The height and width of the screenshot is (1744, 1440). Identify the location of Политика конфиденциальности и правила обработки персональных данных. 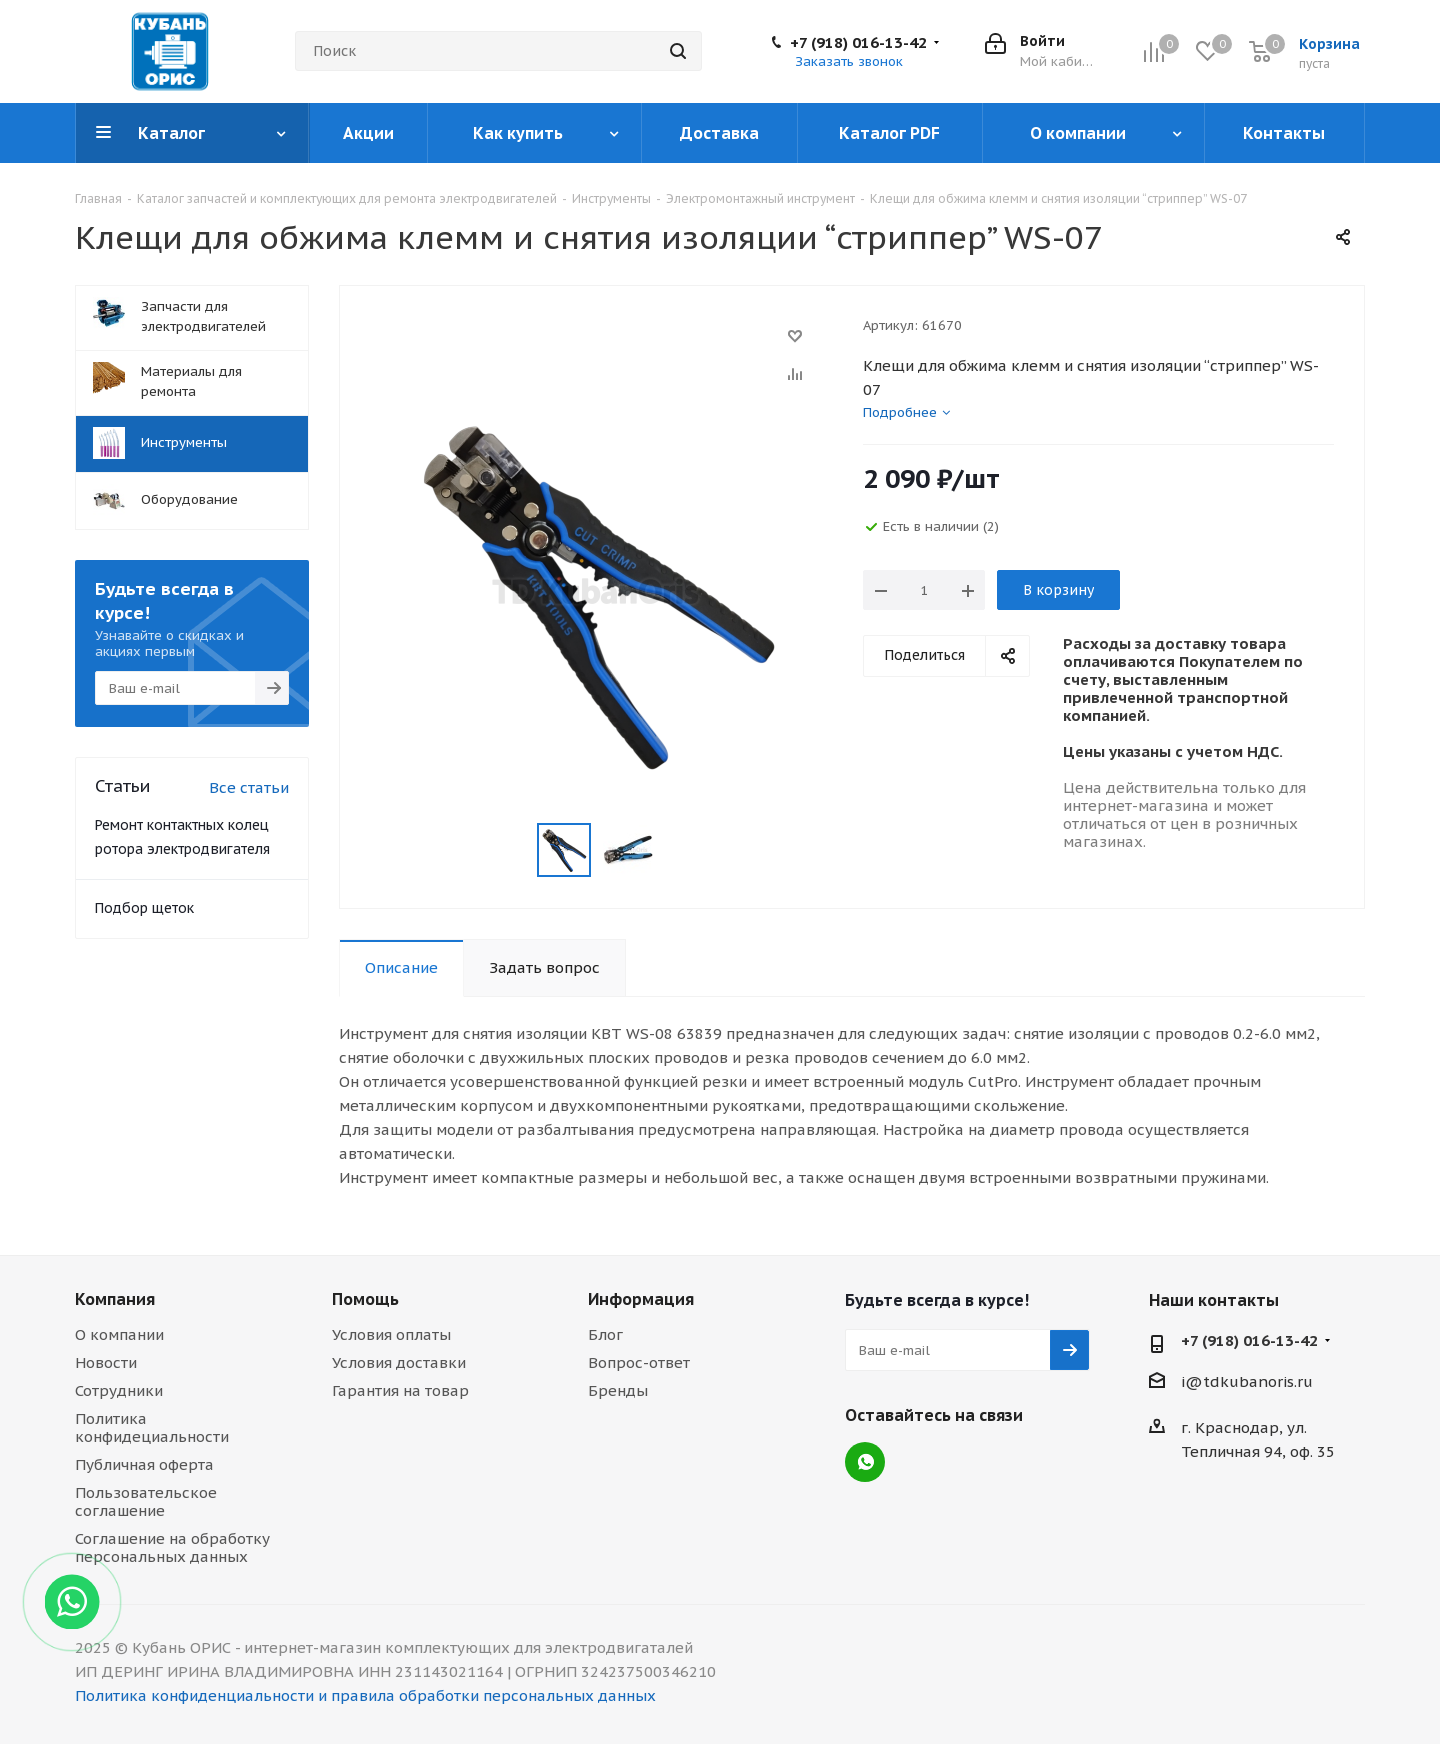
(365, 1695).